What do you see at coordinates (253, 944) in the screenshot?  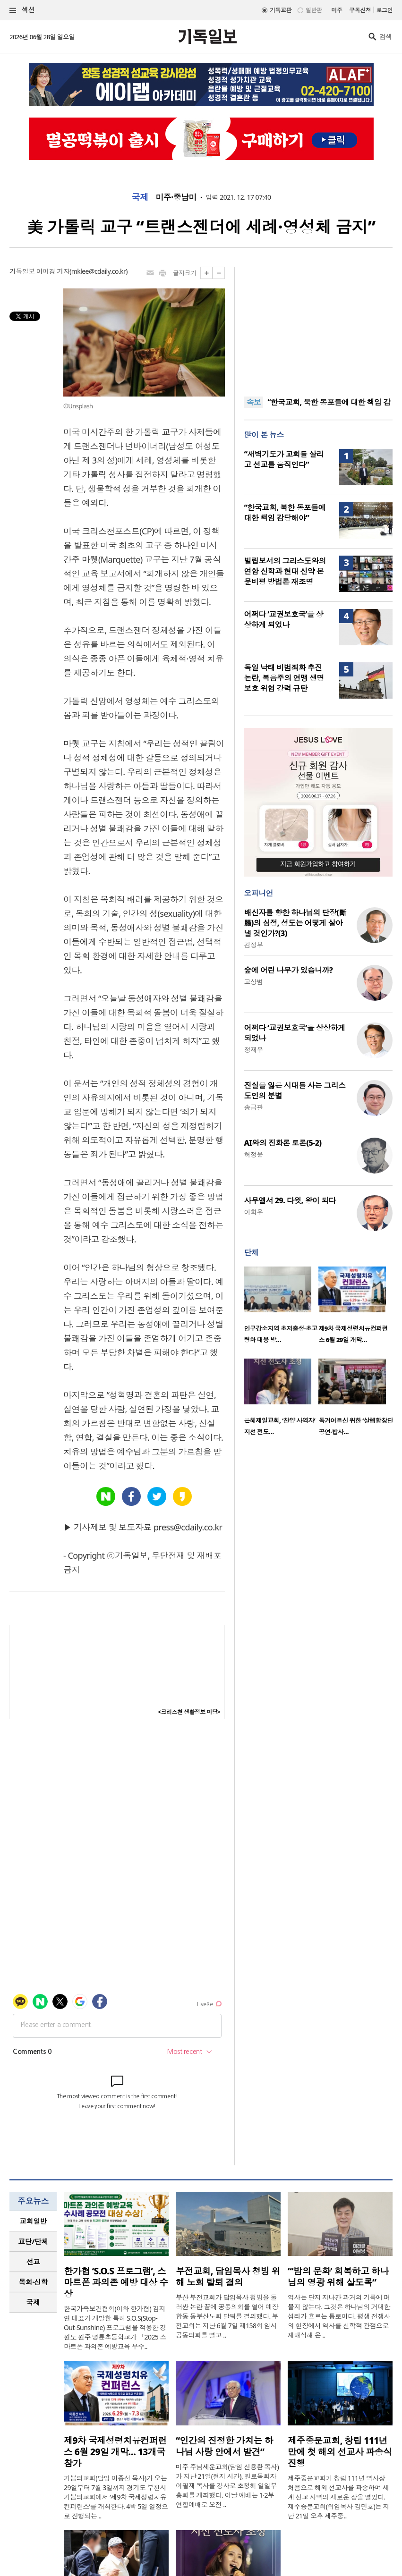 I see `김정부` at bounding box center [253, 944].